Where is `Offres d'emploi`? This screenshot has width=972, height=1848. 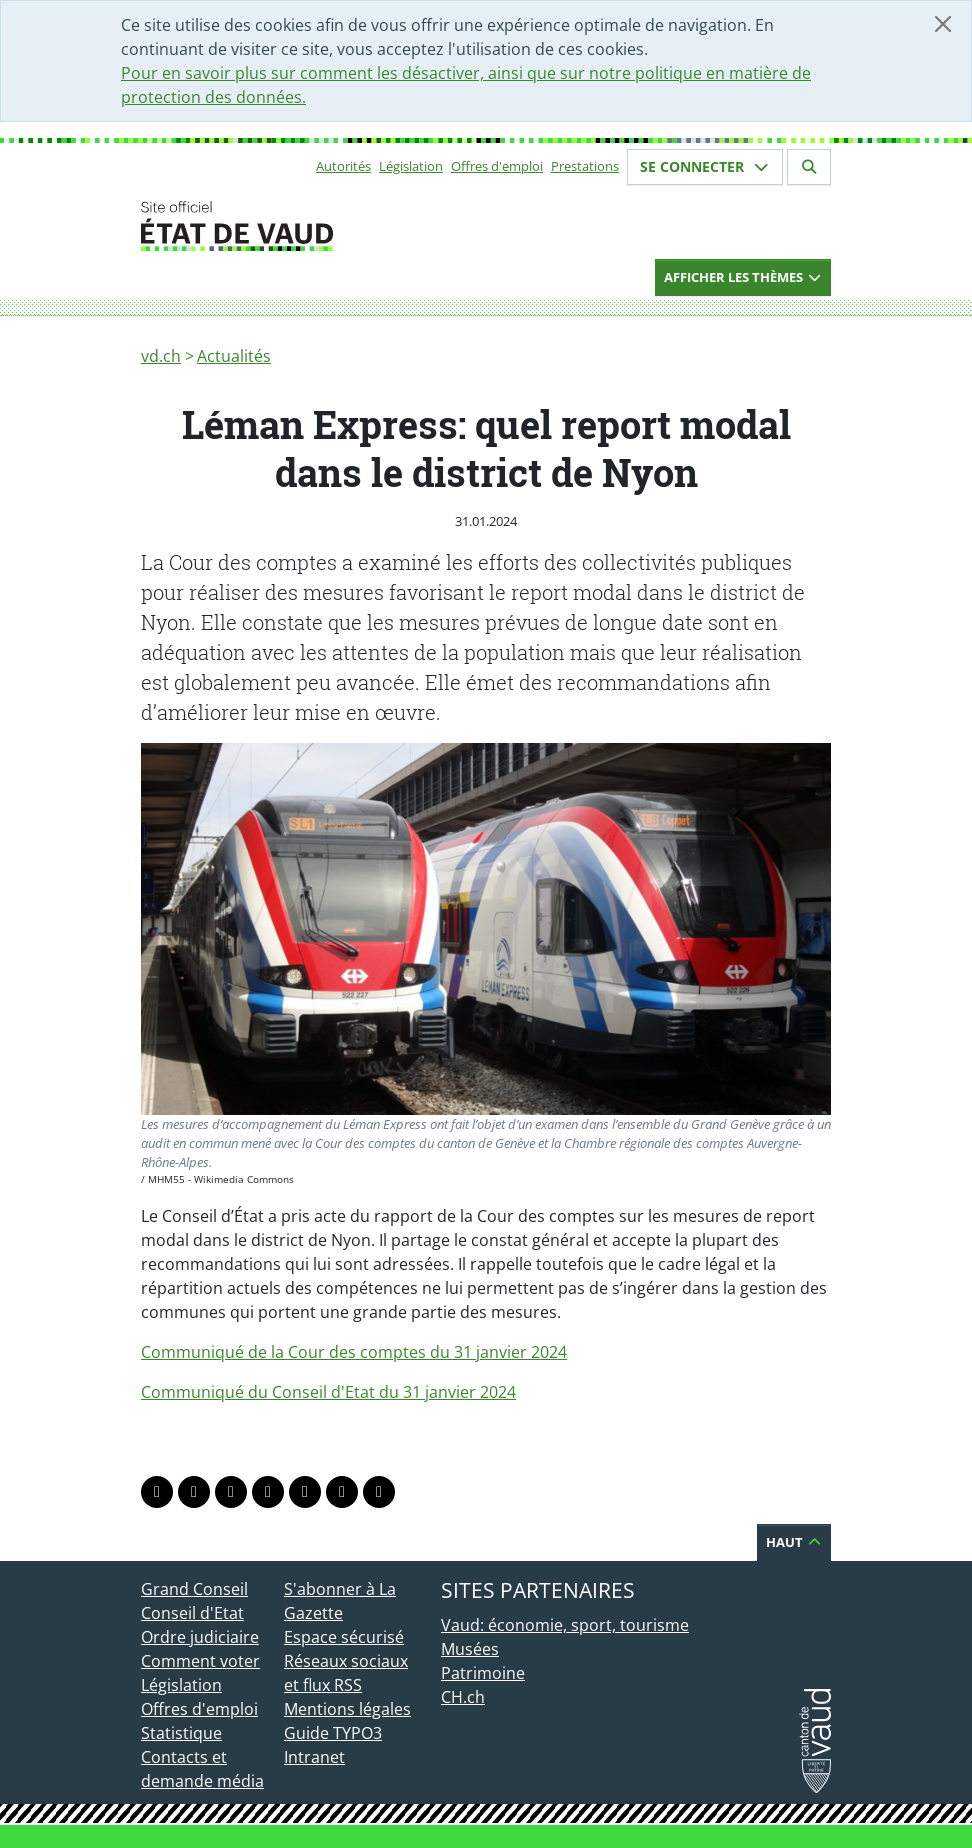 Offres d'emploi is located at coordinates (497, 166).